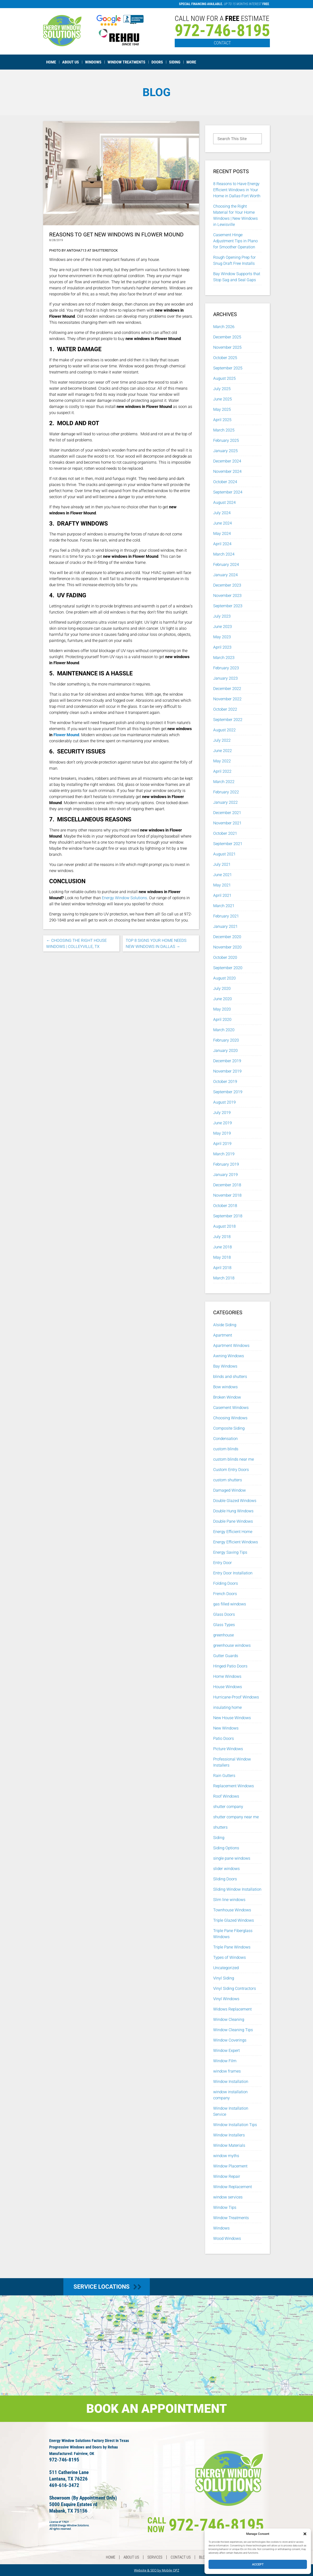 The image size is (313, 2576). I want to click on May 2025, so click(222, 409).